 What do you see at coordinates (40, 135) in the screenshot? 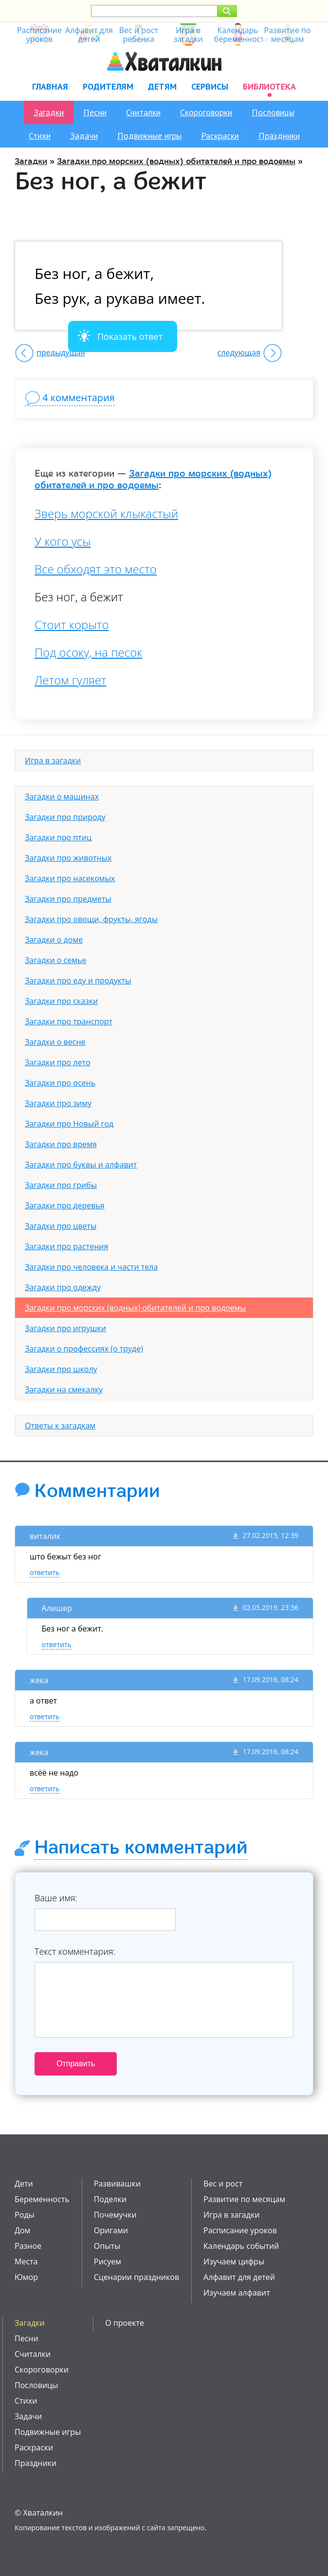
I see `Стихи` at bounding box center [40, 135].